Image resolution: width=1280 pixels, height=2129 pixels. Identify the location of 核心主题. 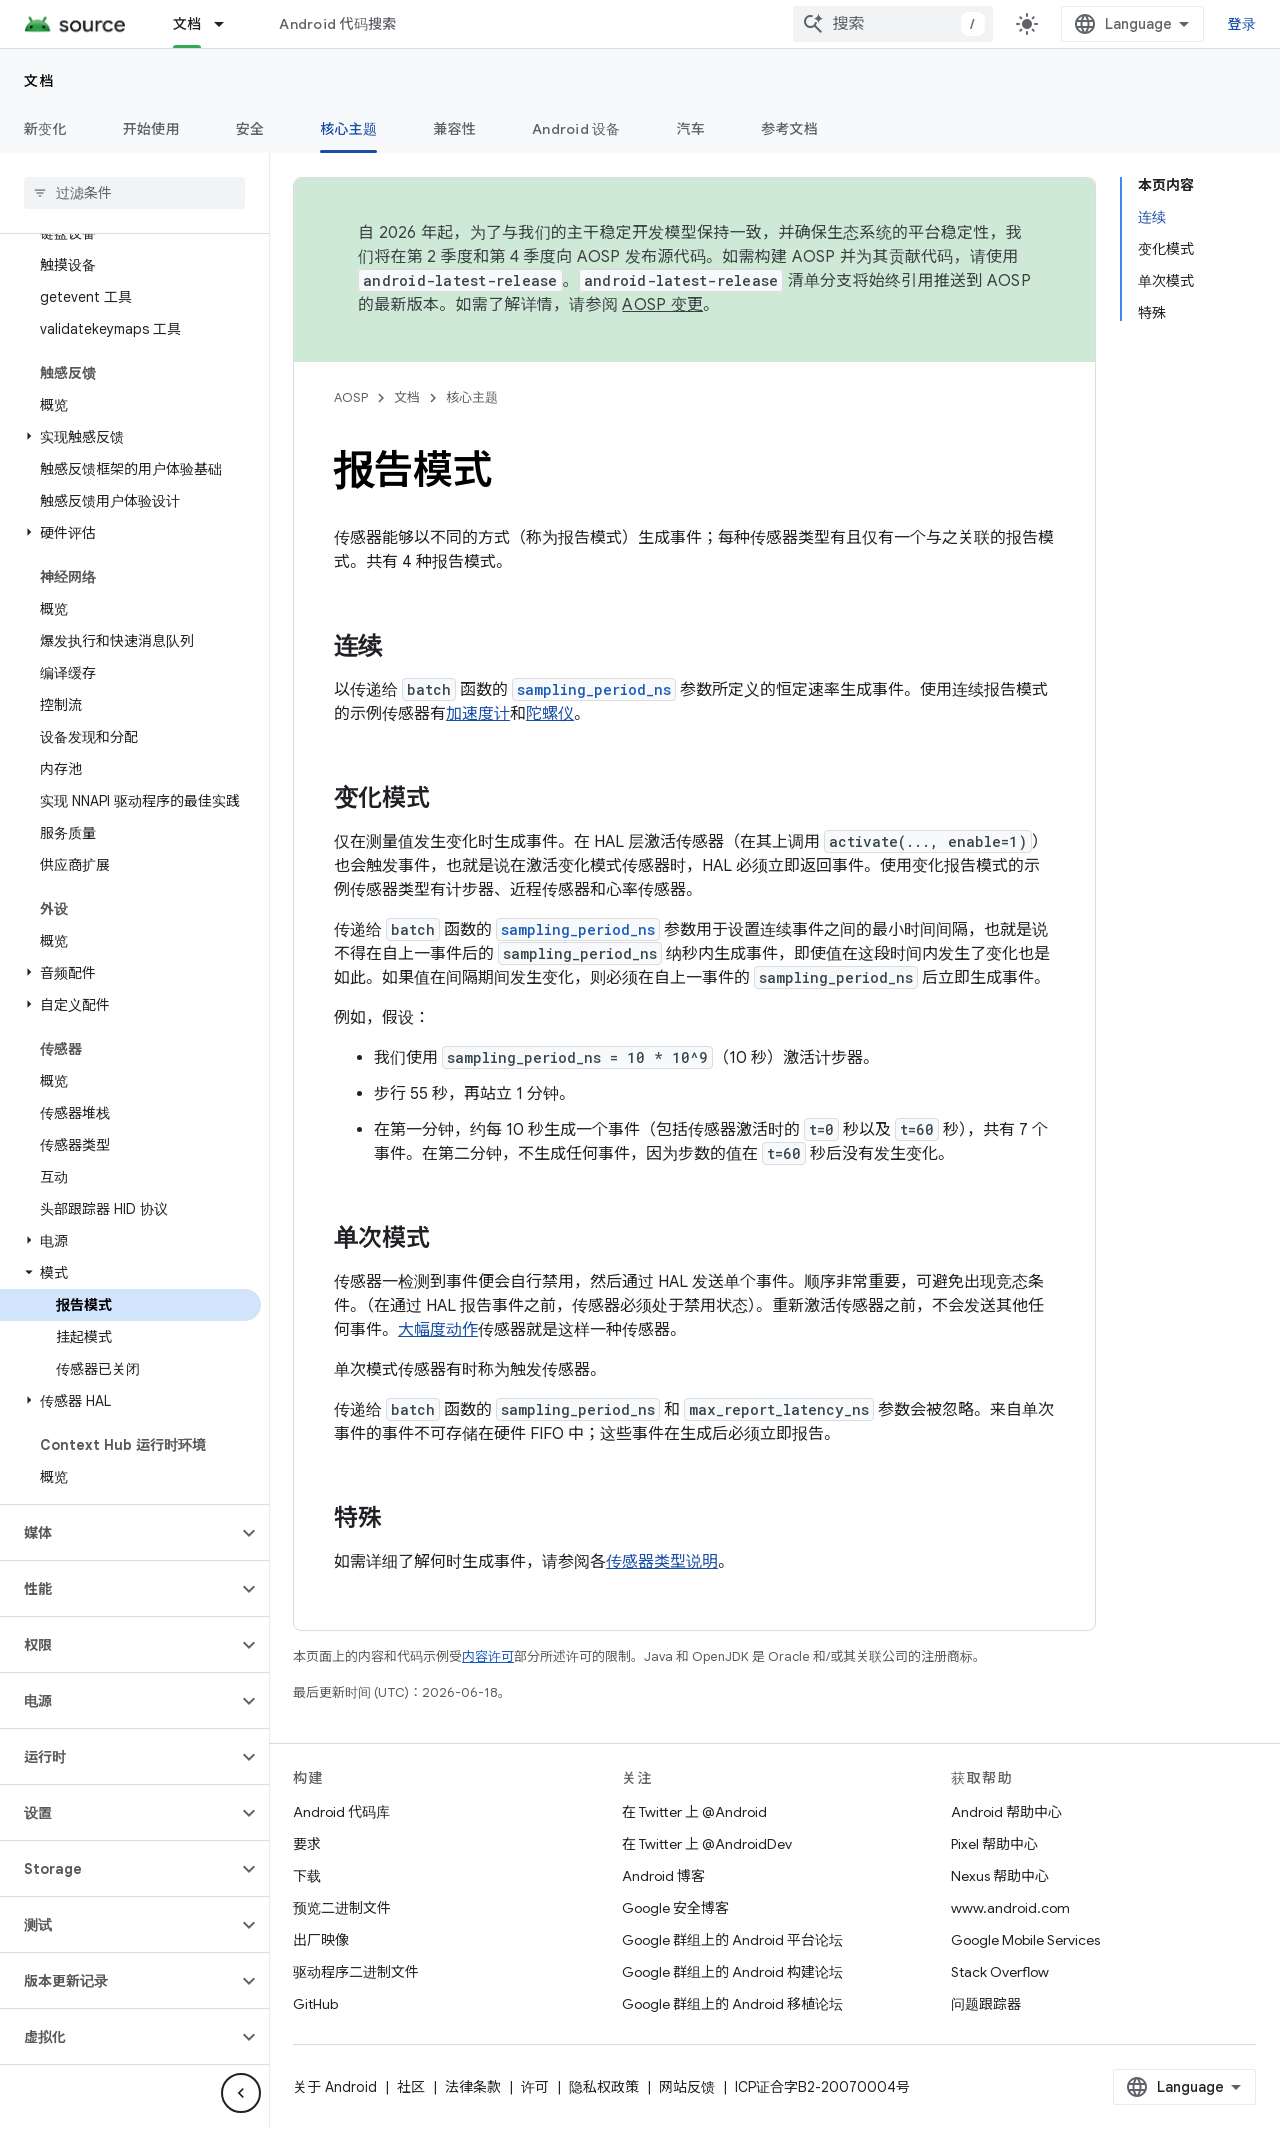
(472, 397).